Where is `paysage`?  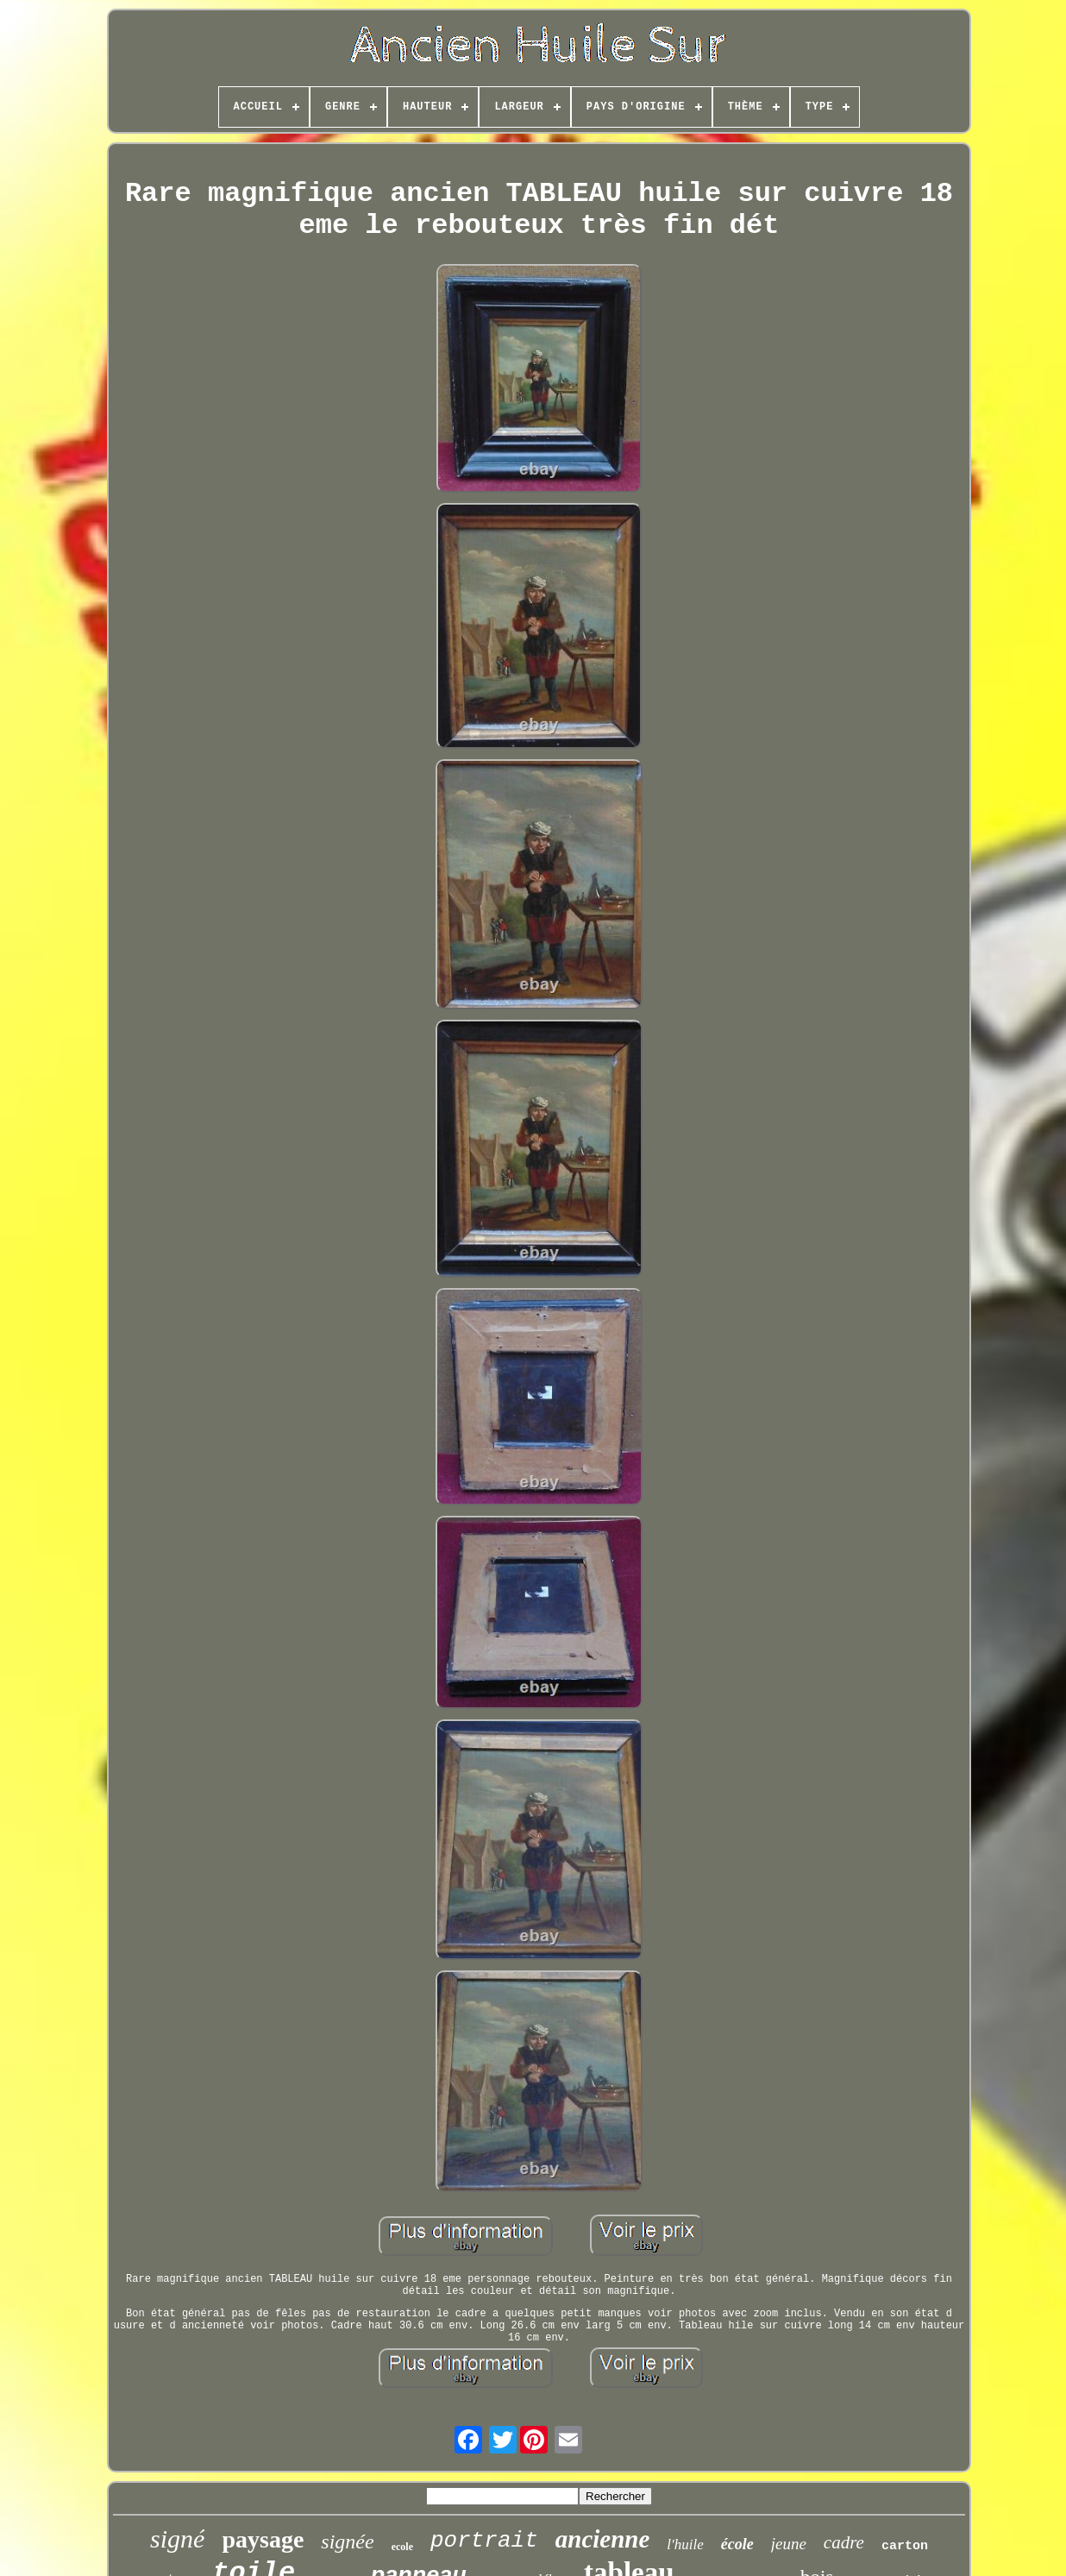
paysage is located at coordinates (263, 2539).